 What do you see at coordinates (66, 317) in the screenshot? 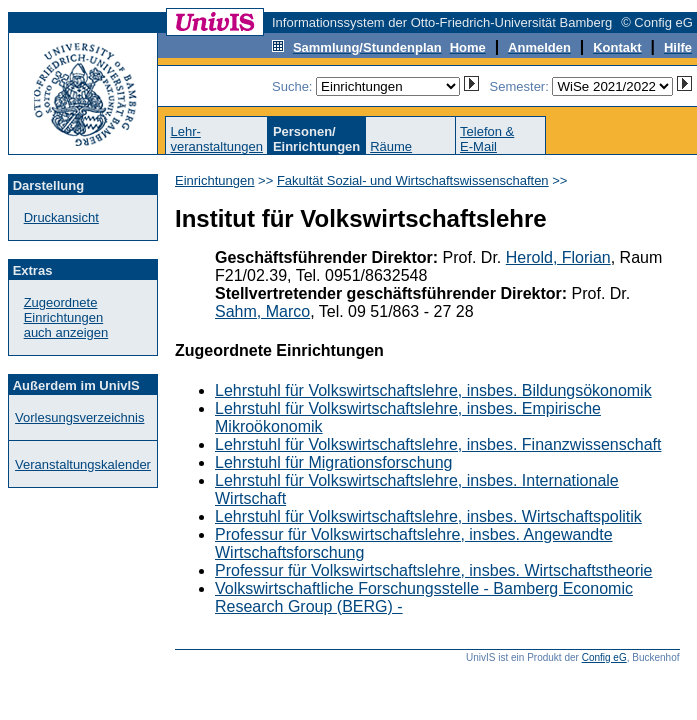
I see `Zugeordnete Einrichtungenauch anzeigen` at bounding box center [66, 317].